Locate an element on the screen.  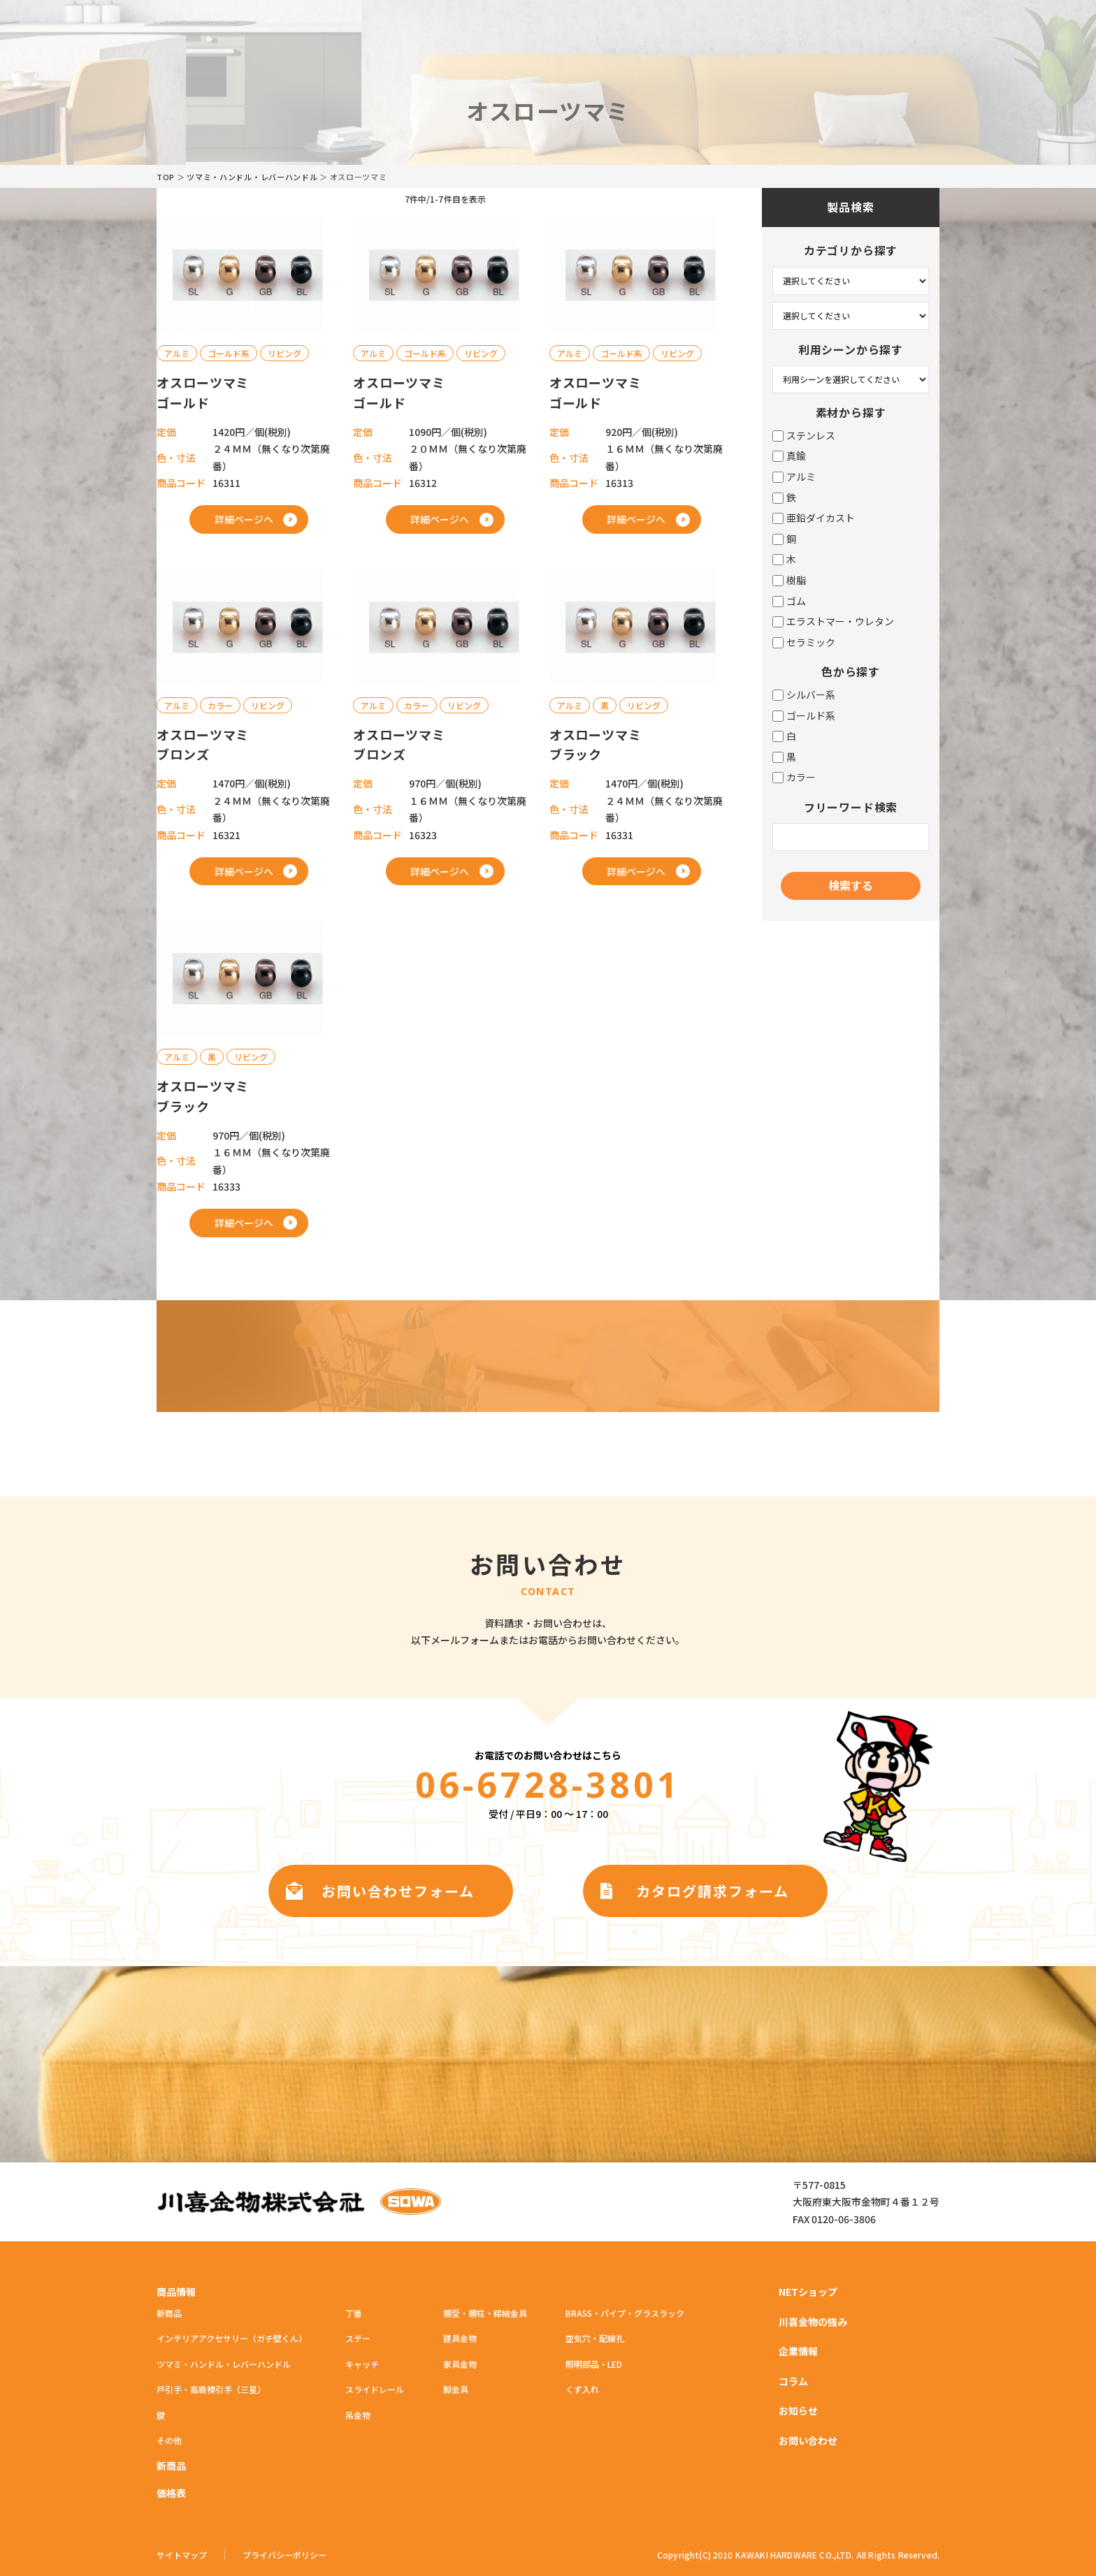
建具金物 is located at coordinates (460, 2338).